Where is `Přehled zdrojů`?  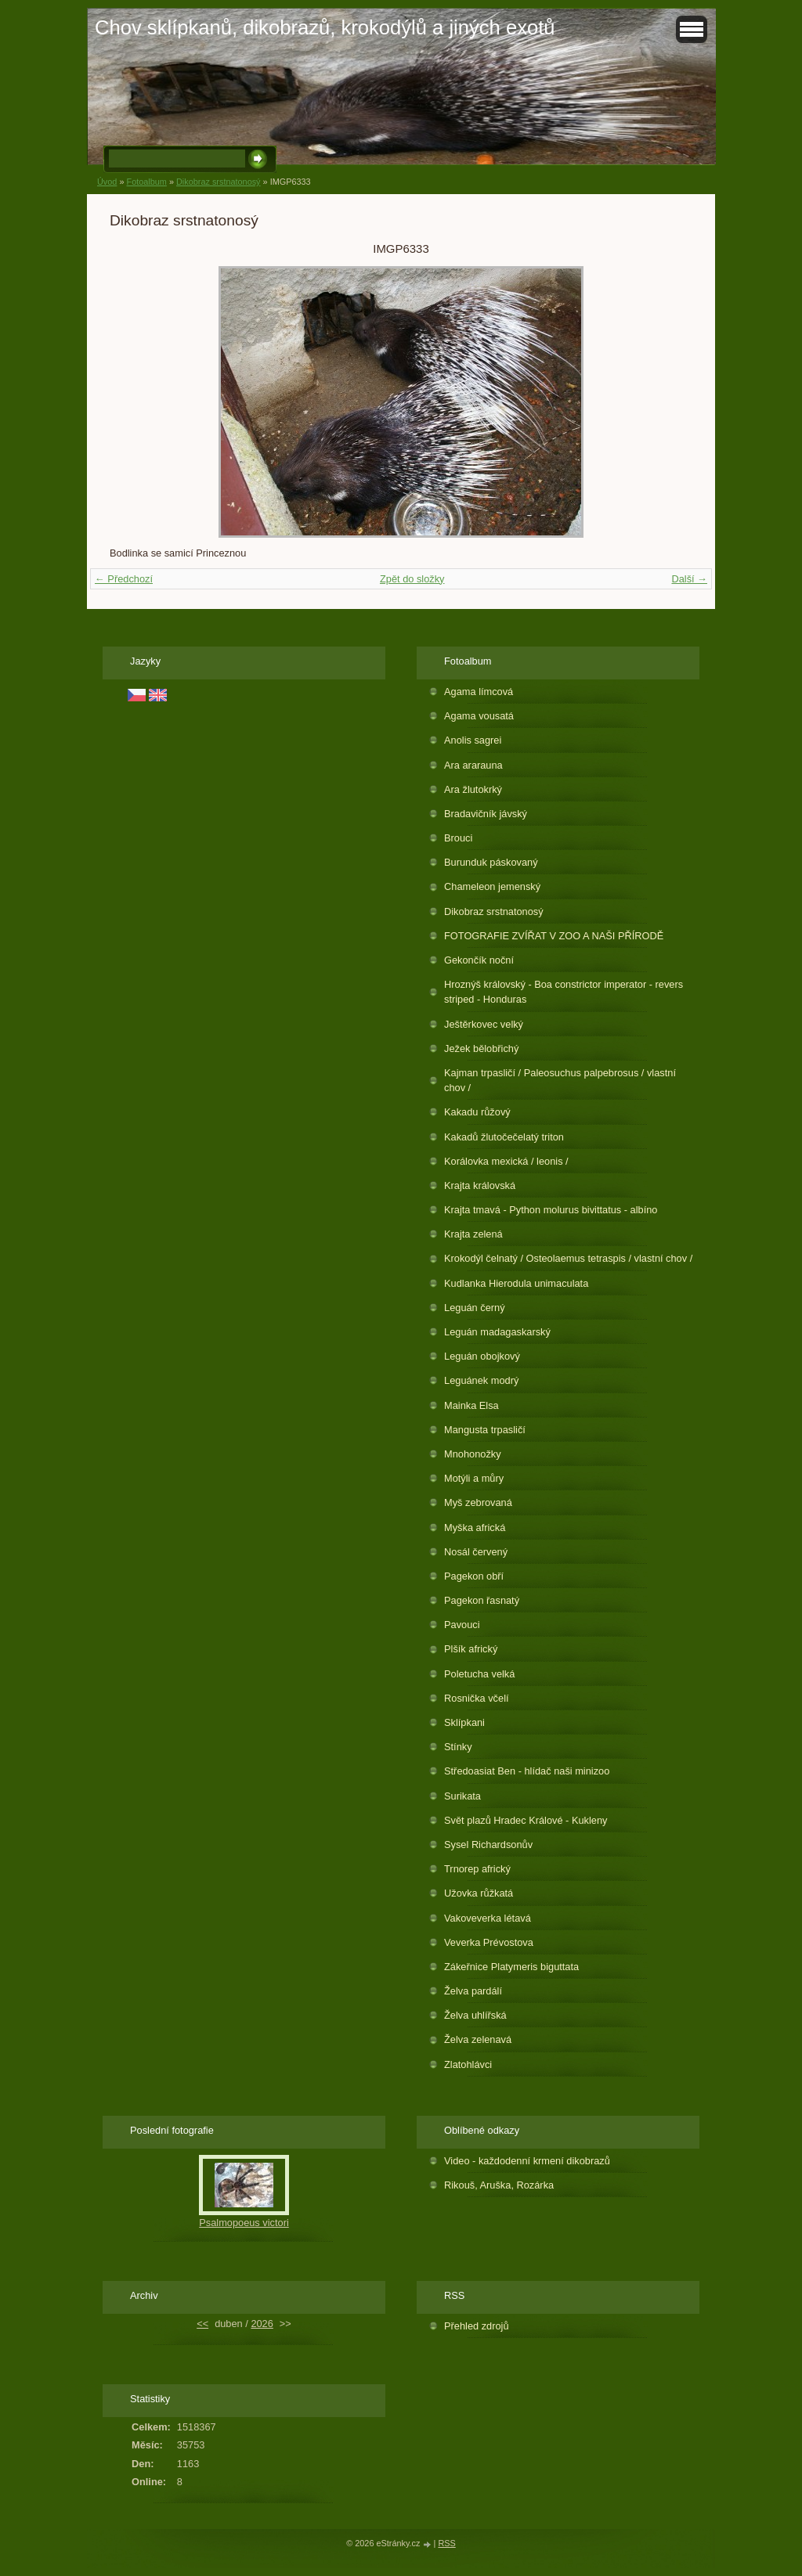 Přehled zdrojů is located at coordinates (476, 2326).